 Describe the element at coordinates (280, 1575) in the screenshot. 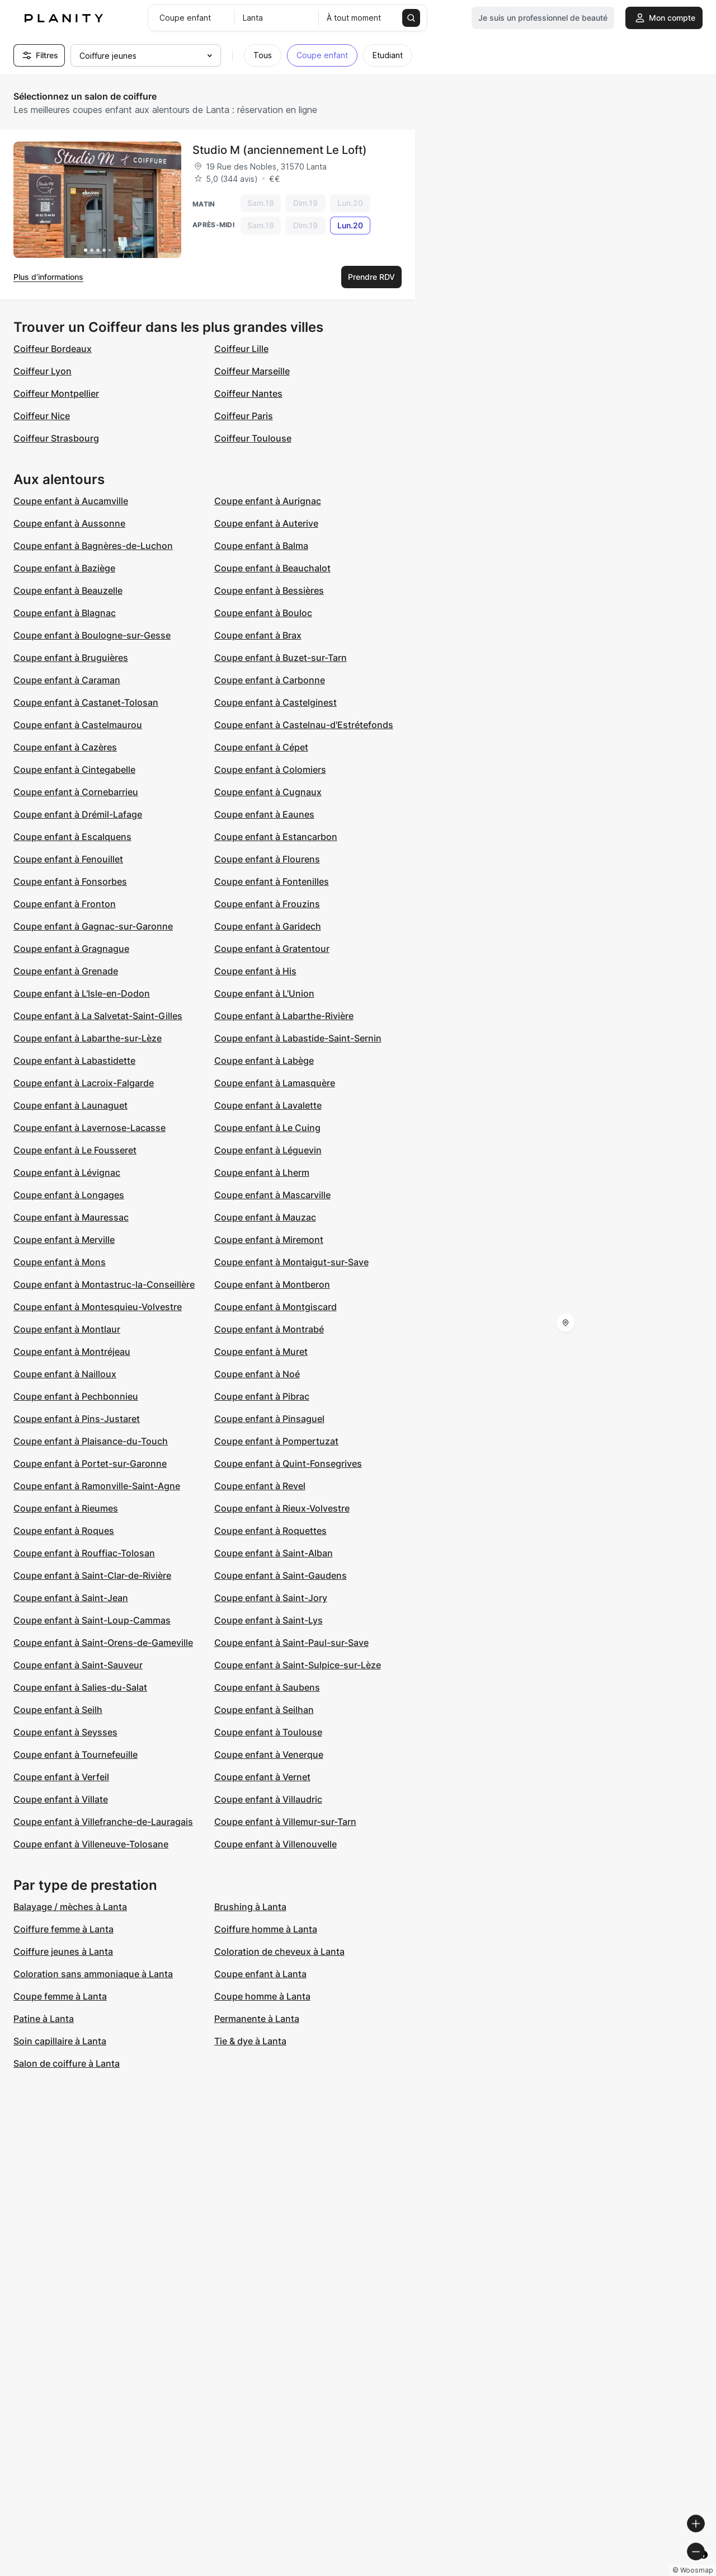

I see `Coupe enfant à Saint-Gaudens` at that location.